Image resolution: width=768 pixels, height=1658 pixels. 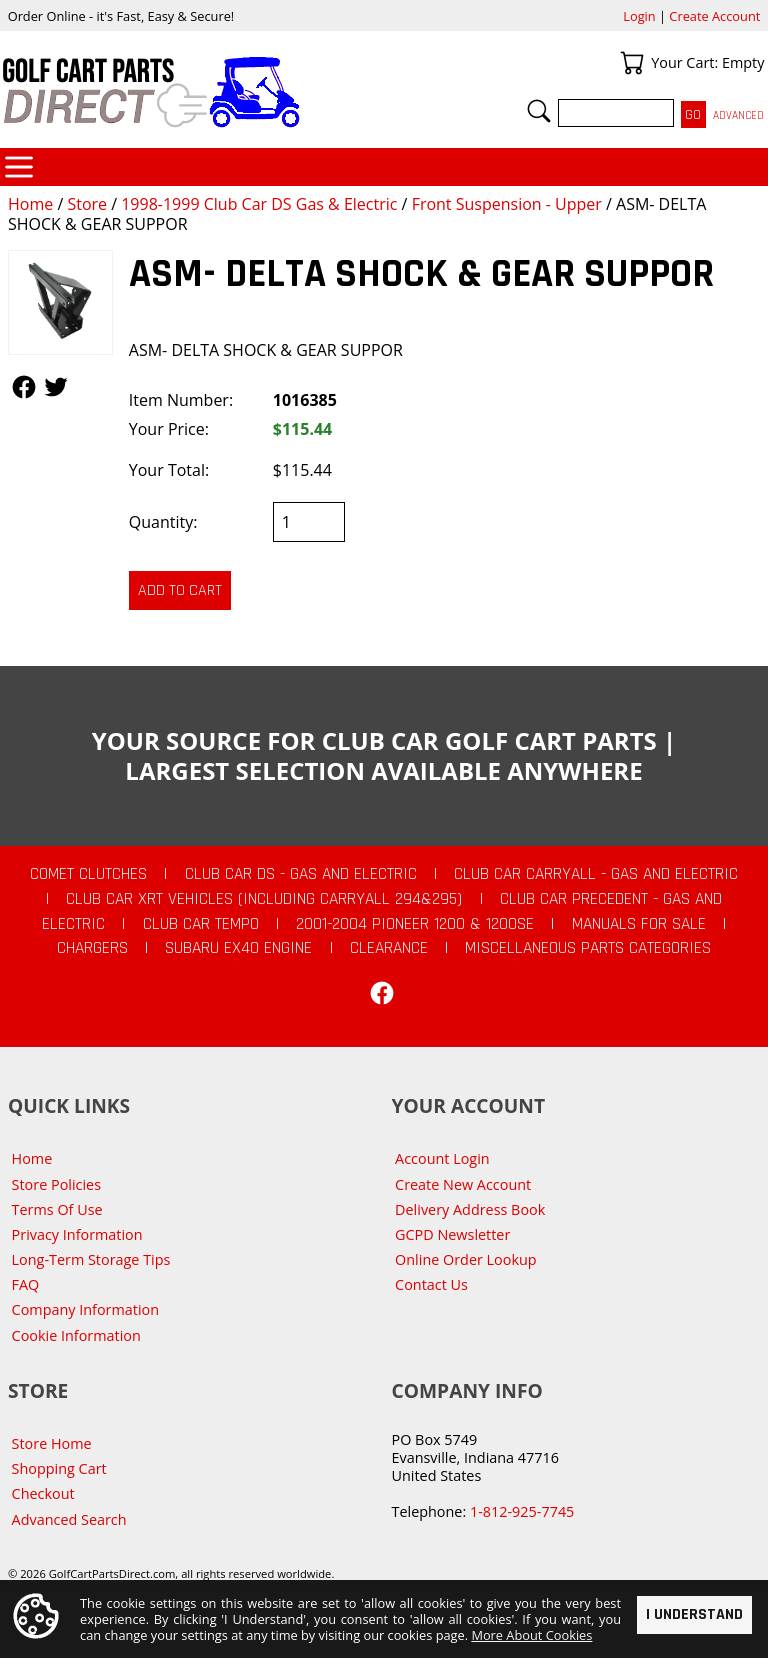 What do you see at coordinates (738, 115) in the screenshot?
I see `Advanced` at bounding box center [738, 115].